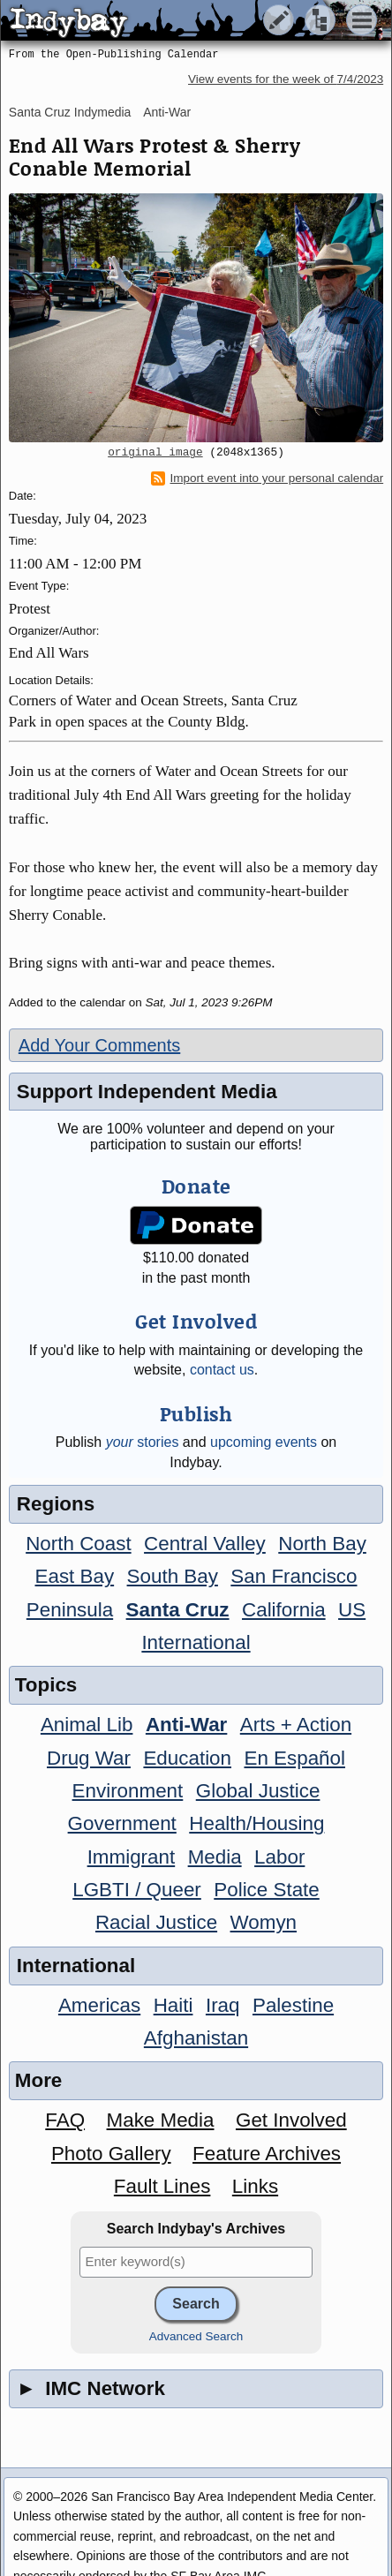  Describe the element at coordinates (147, 1092) in the screenshot. I see `Support Independent Media` at that location.